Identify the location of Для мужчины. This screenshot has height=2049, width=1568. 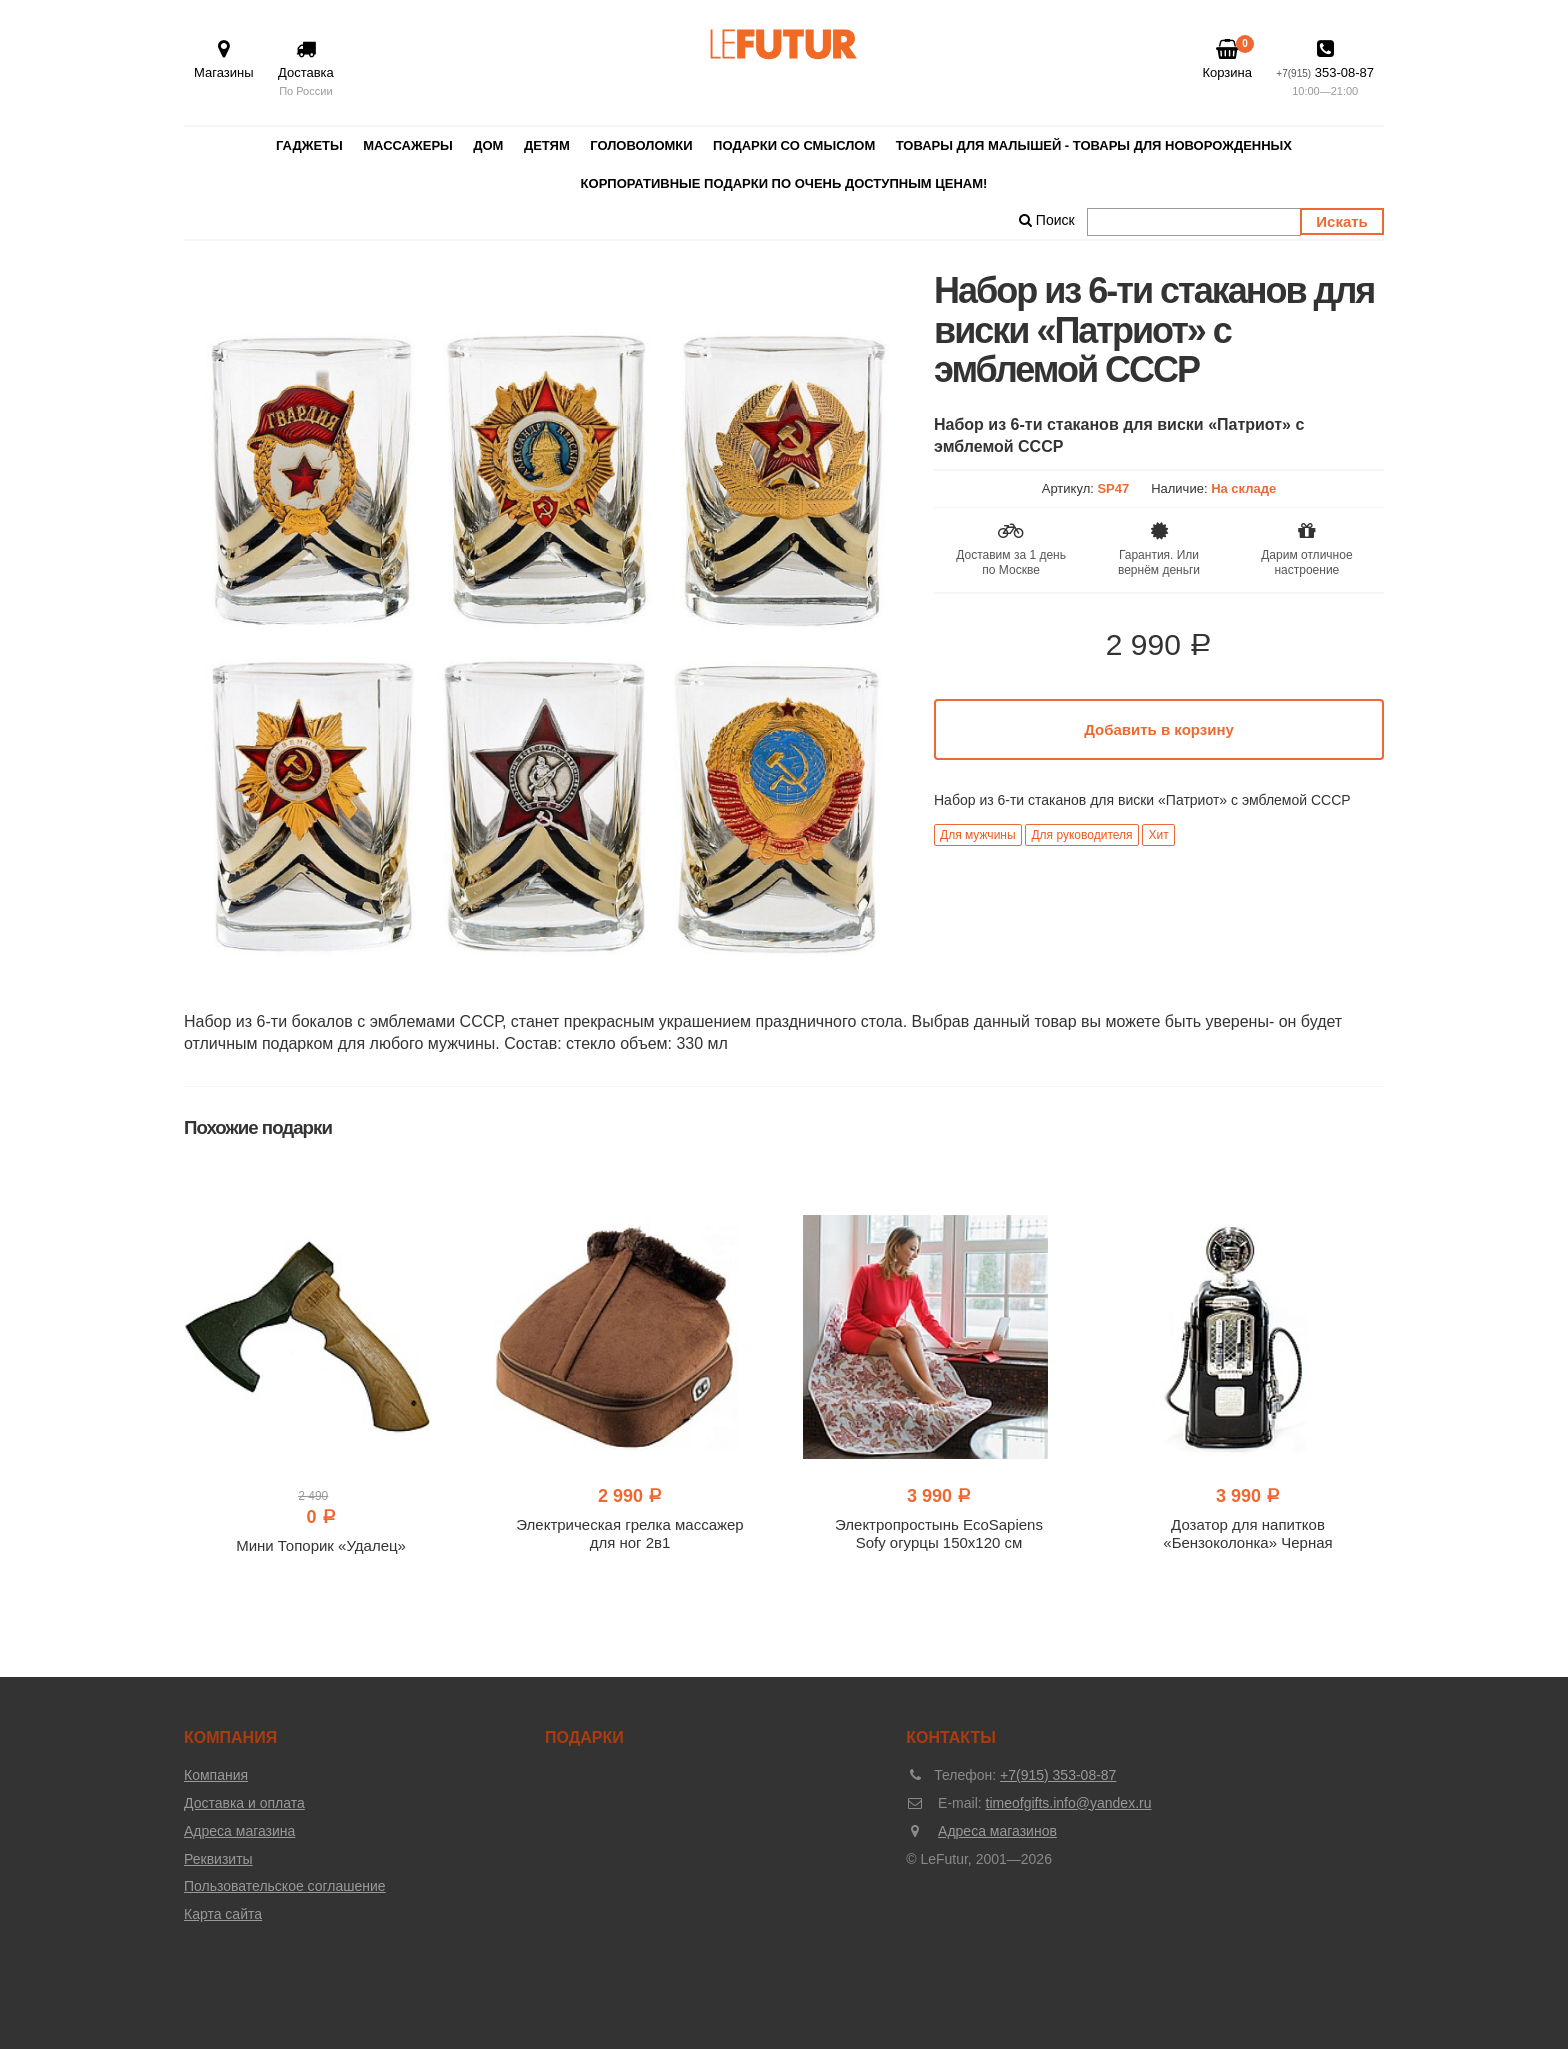
(978, 835).